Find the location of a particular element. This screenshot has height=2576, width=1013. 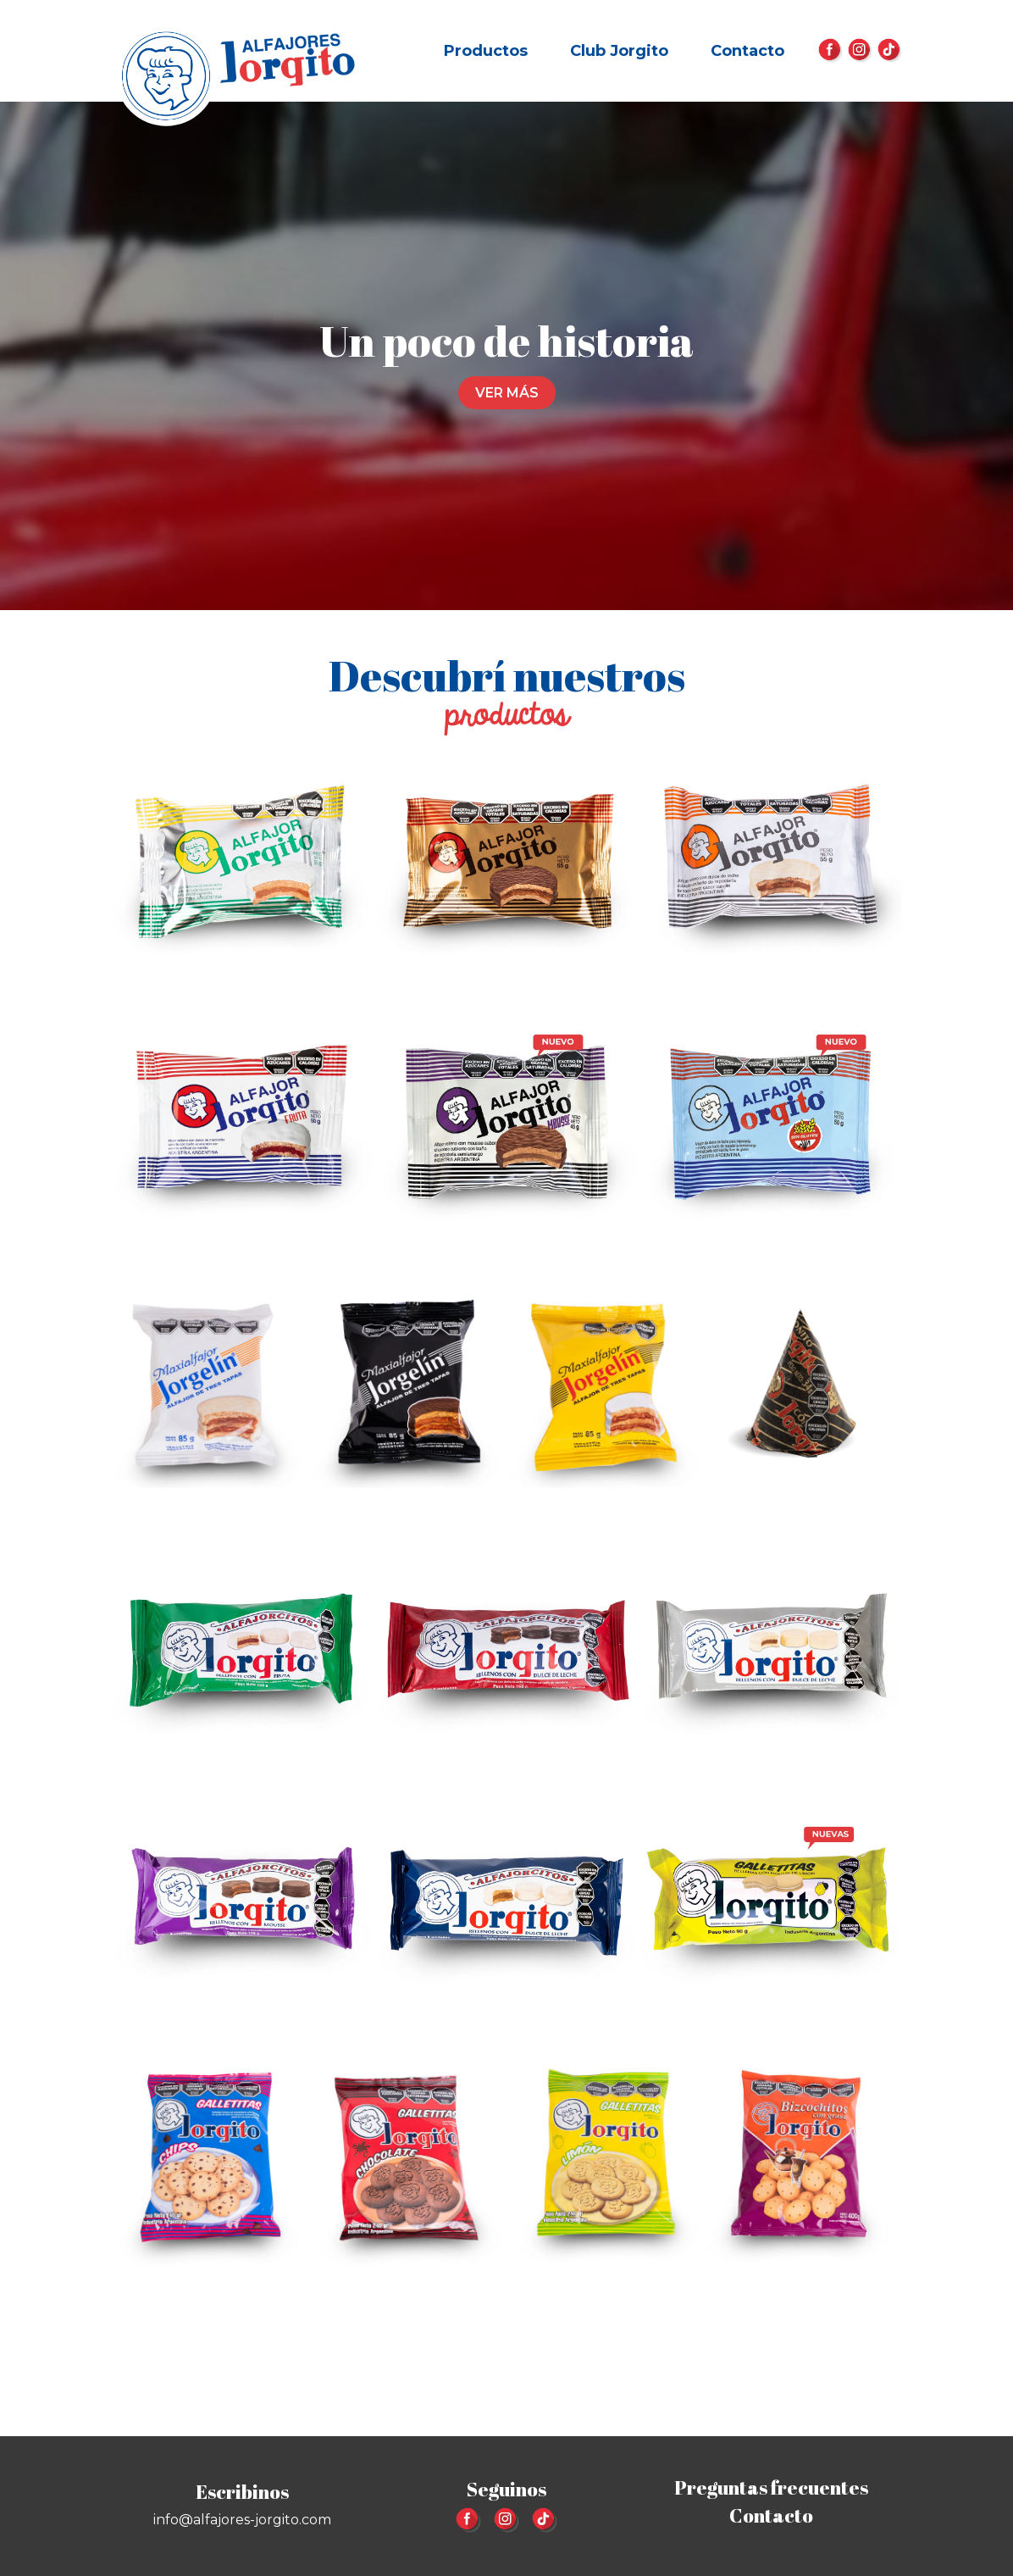

Ver más is located at coordinates (507, 393).